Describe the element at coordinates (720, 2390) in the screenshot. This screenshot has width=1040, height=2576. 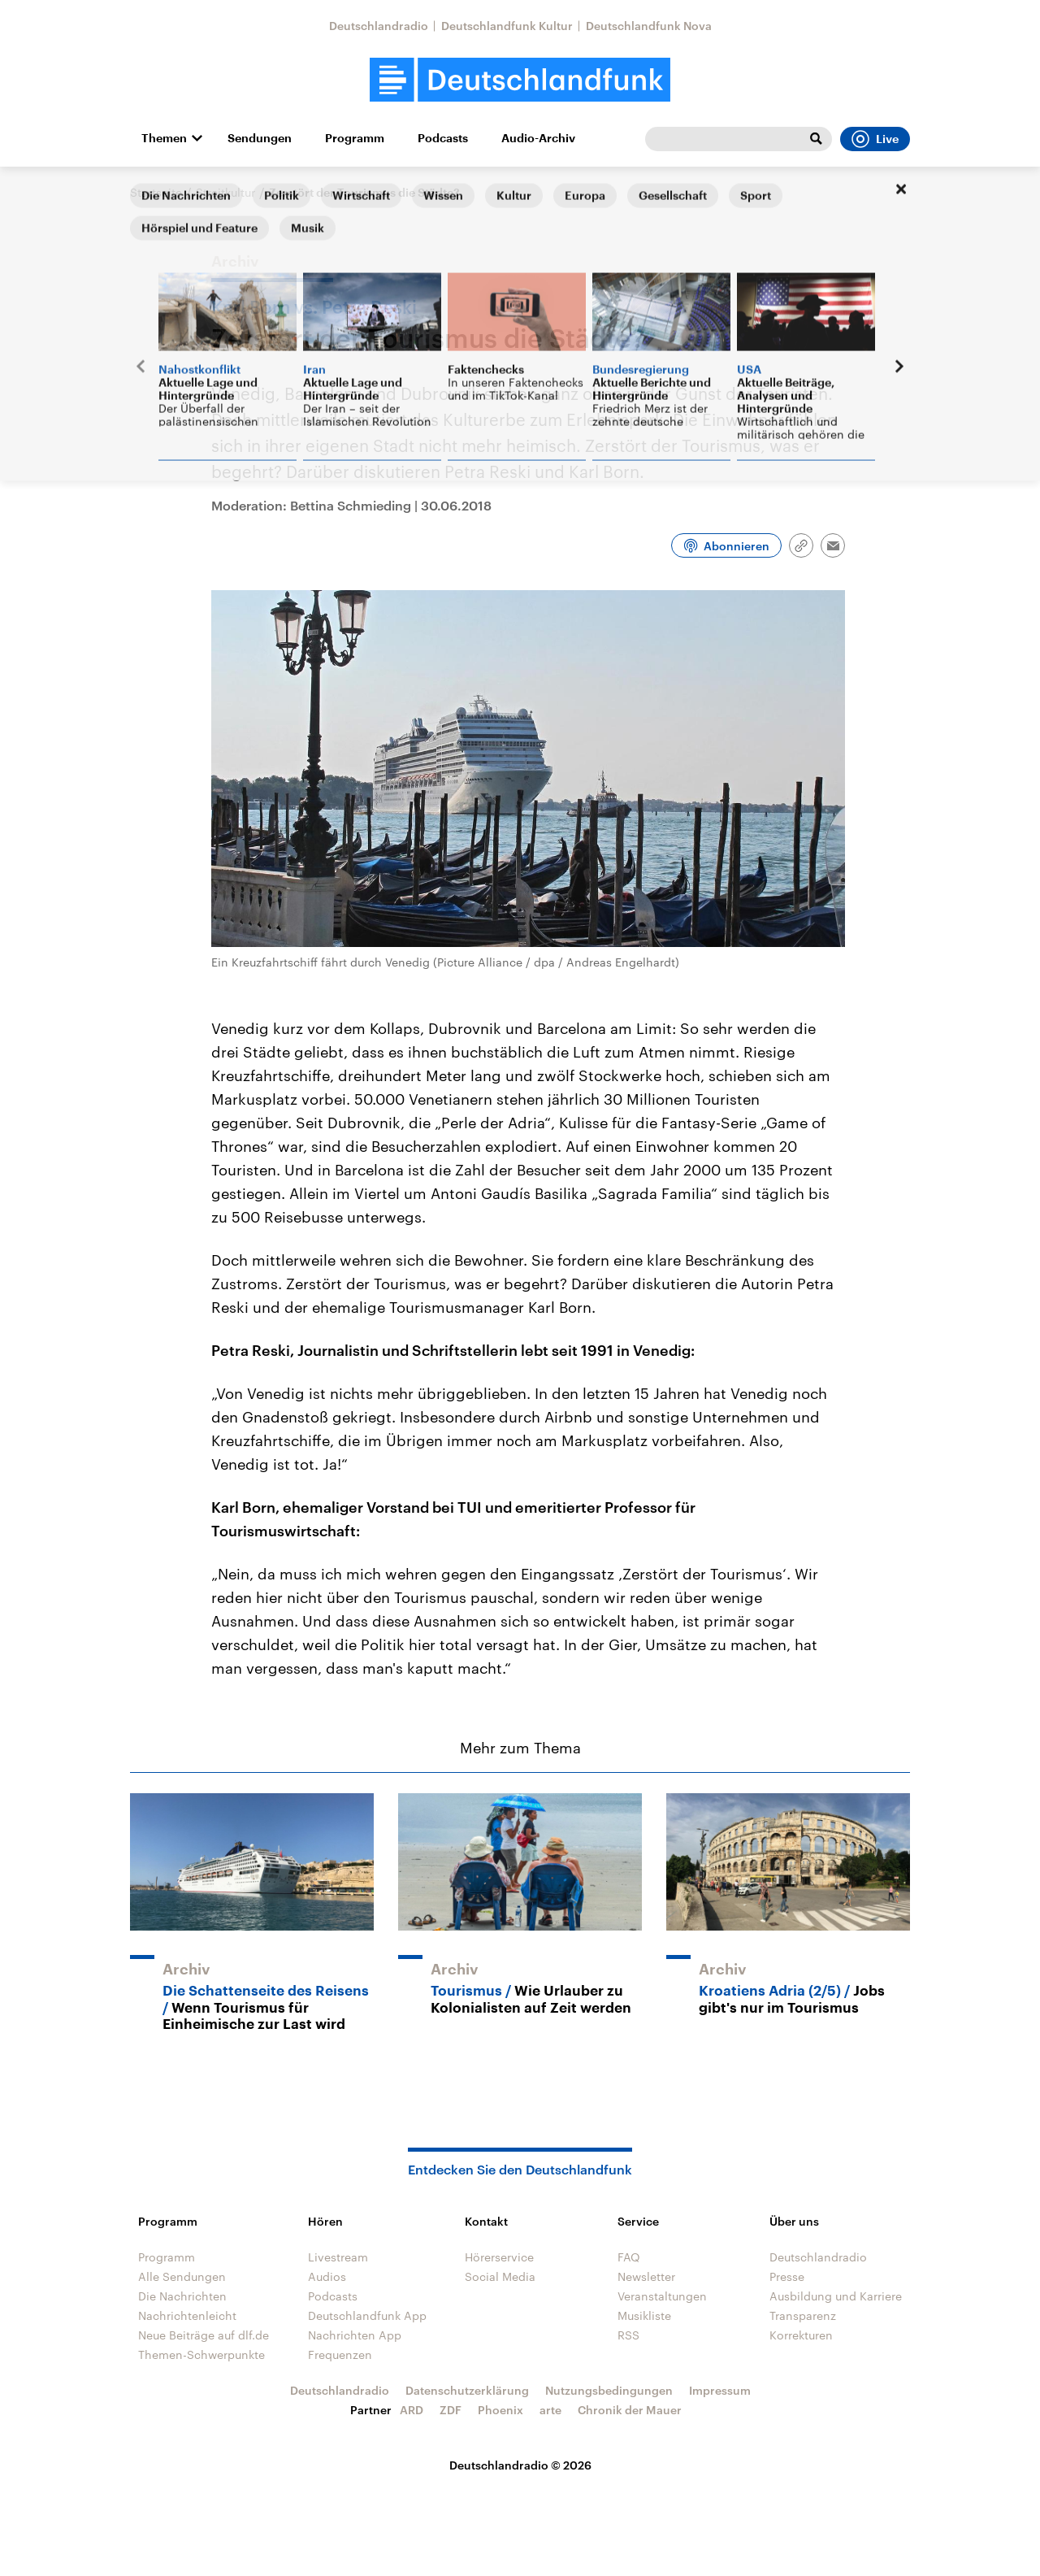
I see `Impressum` at that location.